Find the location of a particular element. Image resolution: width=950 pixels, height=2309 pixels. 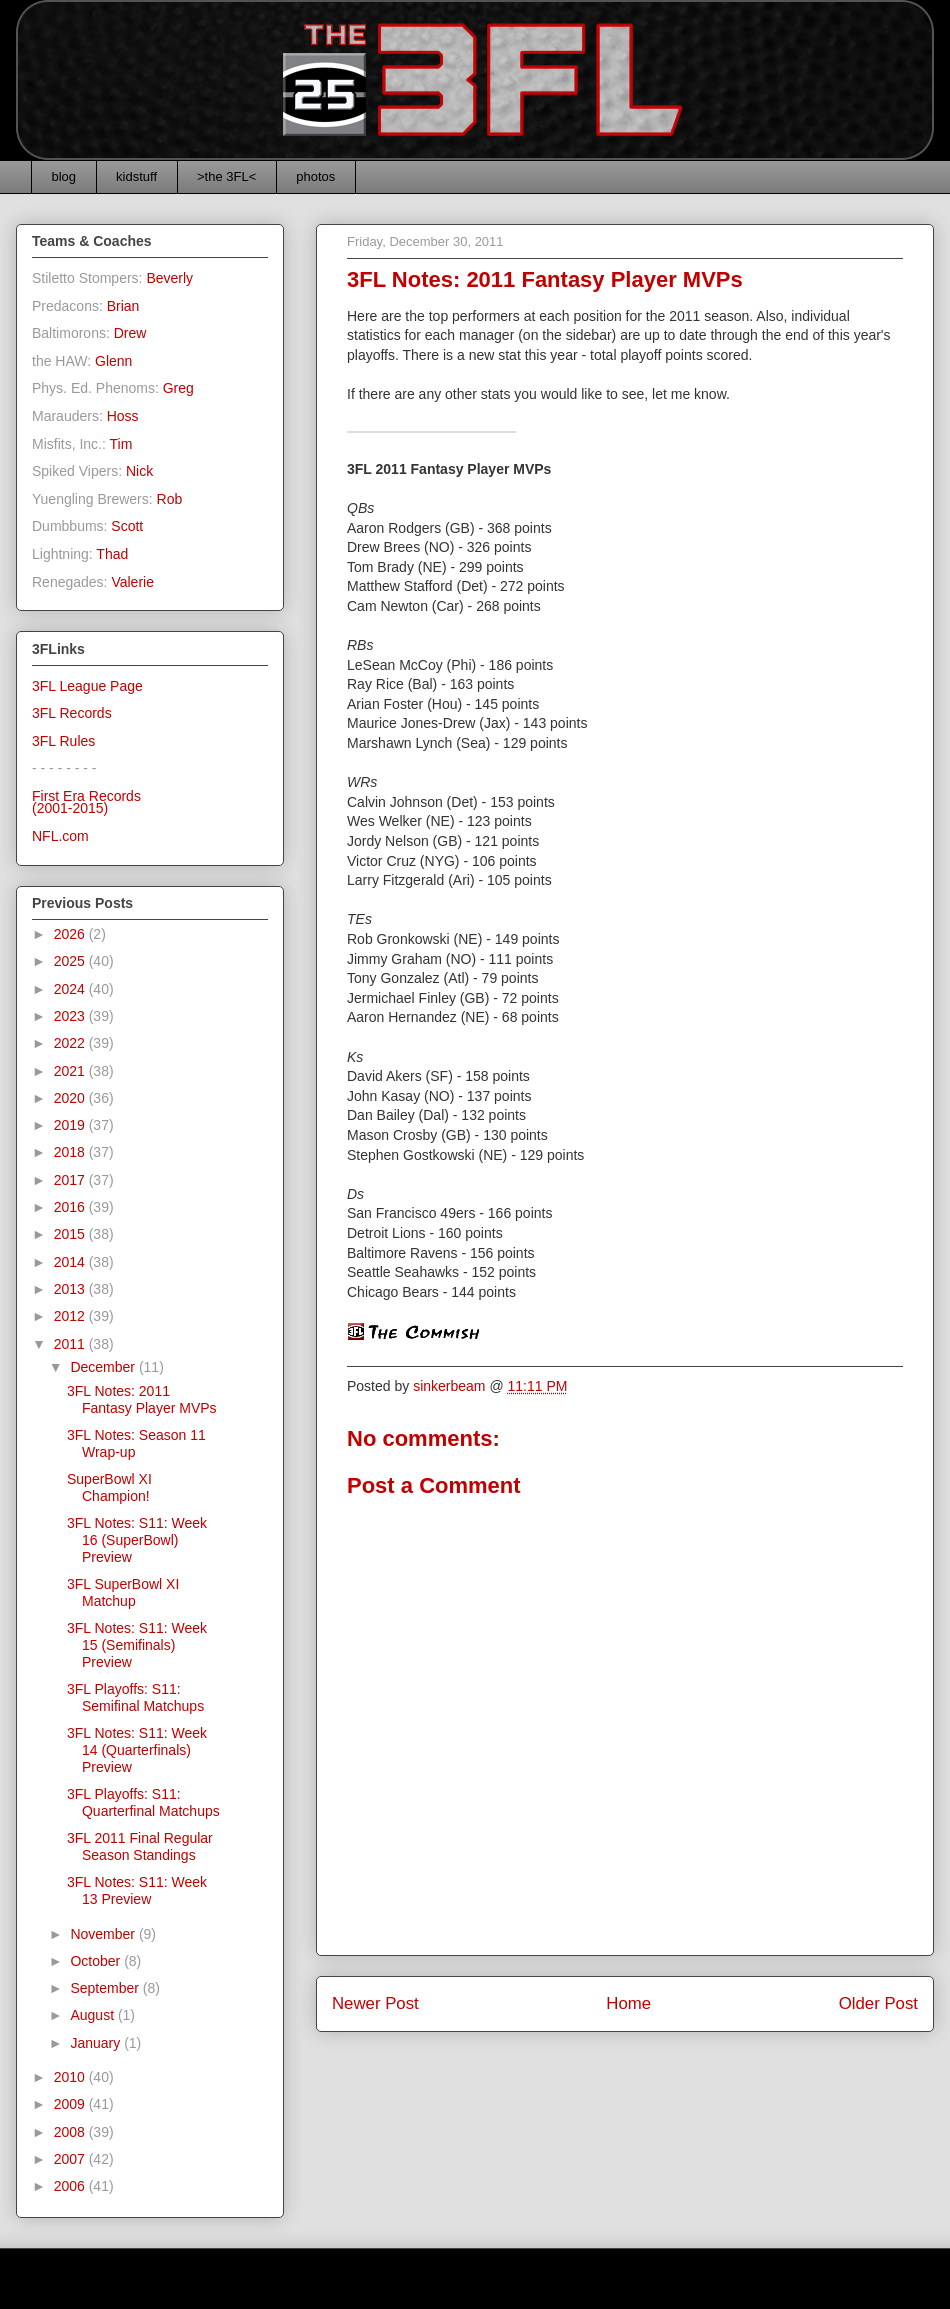

2024 is located at coordinates (71, 989).